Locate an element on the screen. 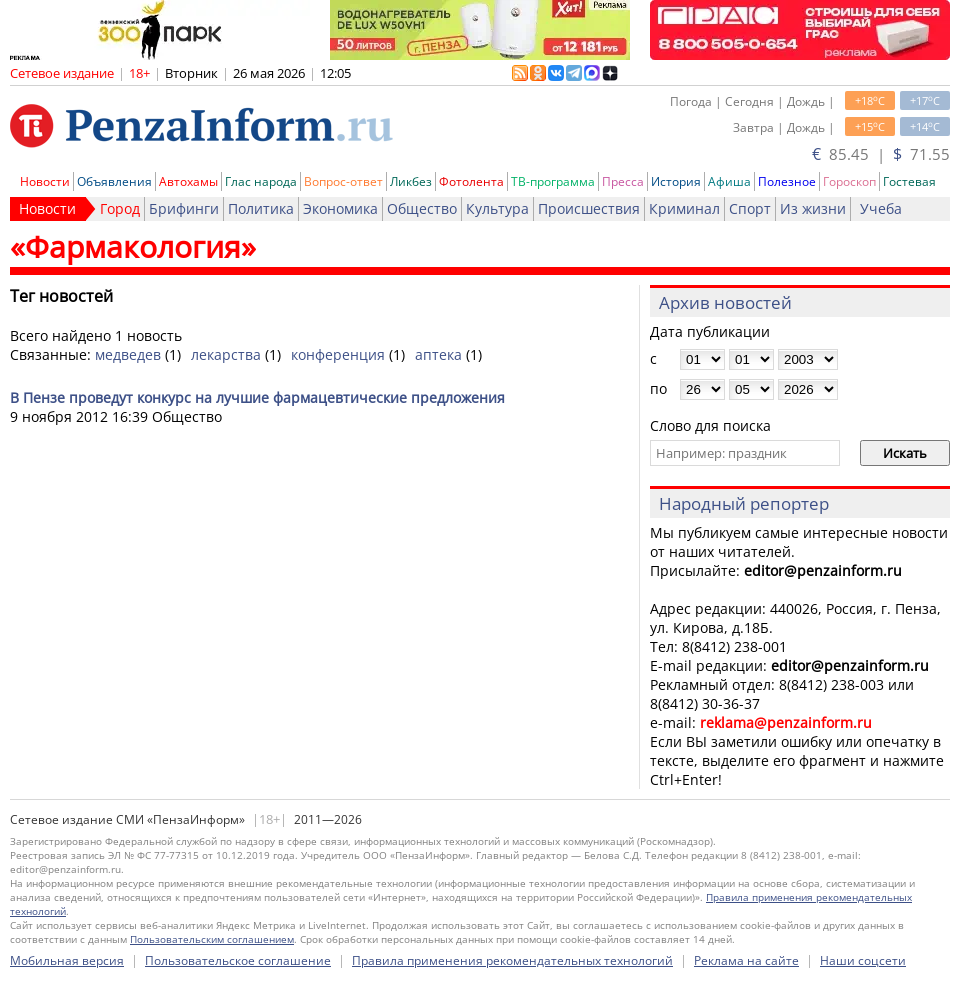 The width and height of the screenshot is (960, 990). Ликбез is located at coordinates (411, 181).